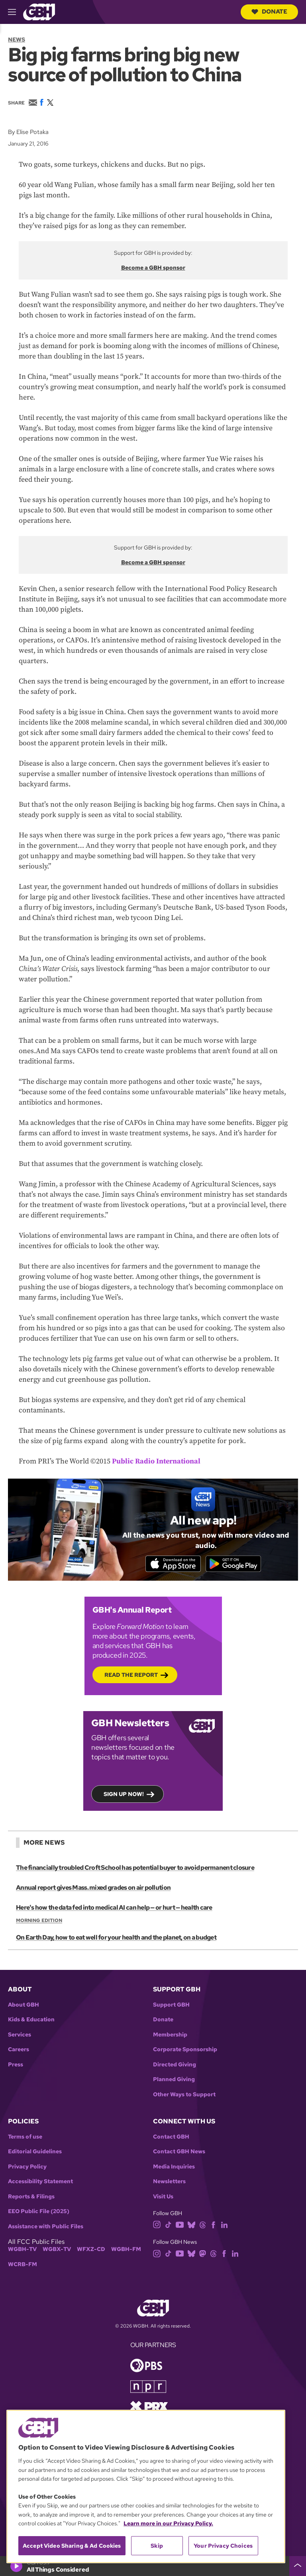 Image resolution: width=306 pixels, height=2576 pixels. I want to click on The financially troubled Croft School has potential buyer to avoid permanent closure, so click(134, 1869).